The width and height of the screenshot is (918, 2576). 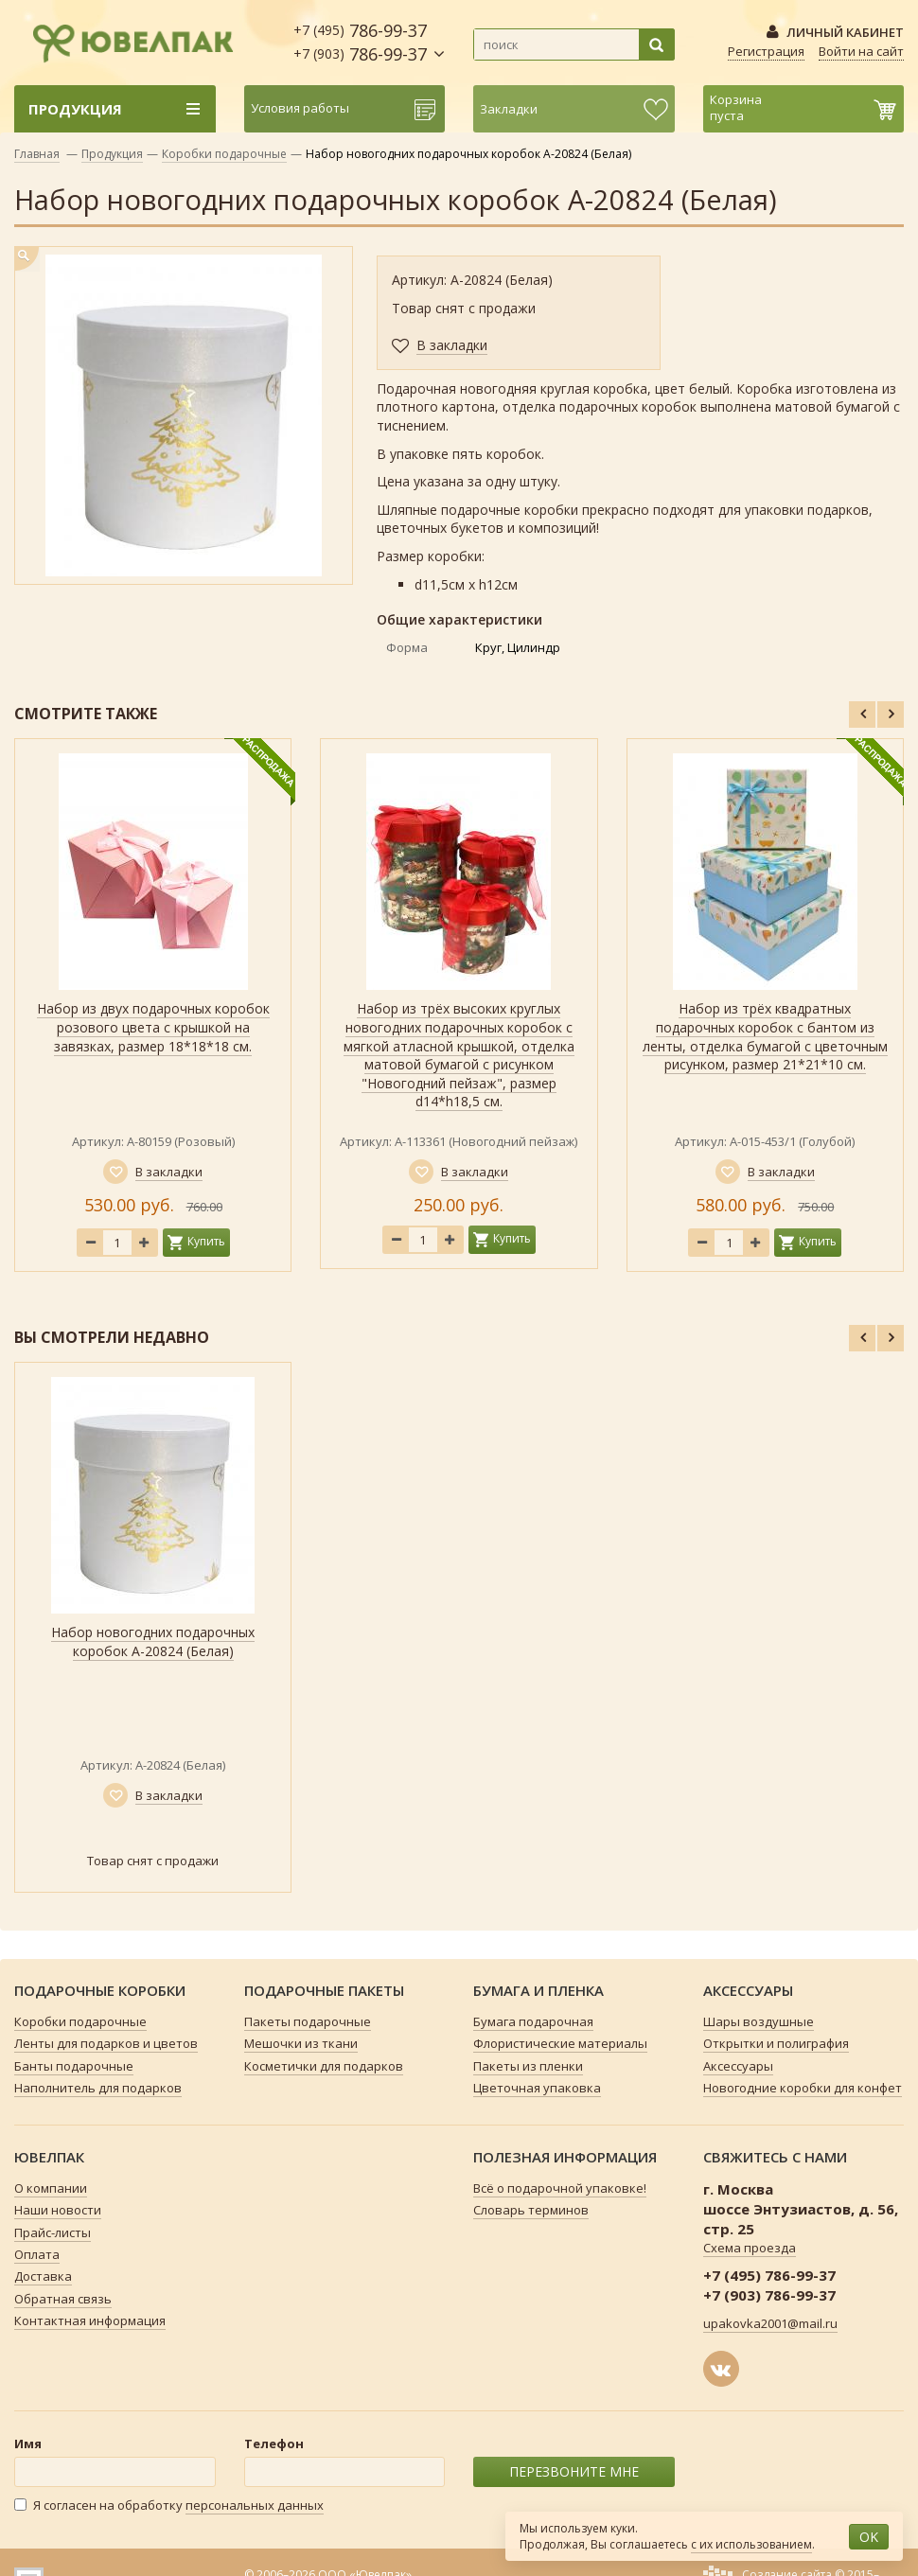 What do you see at coordinates (537, 2087) in the screenshot?
I see `Цветочная упаковка` at bounding box center [537, 2087].